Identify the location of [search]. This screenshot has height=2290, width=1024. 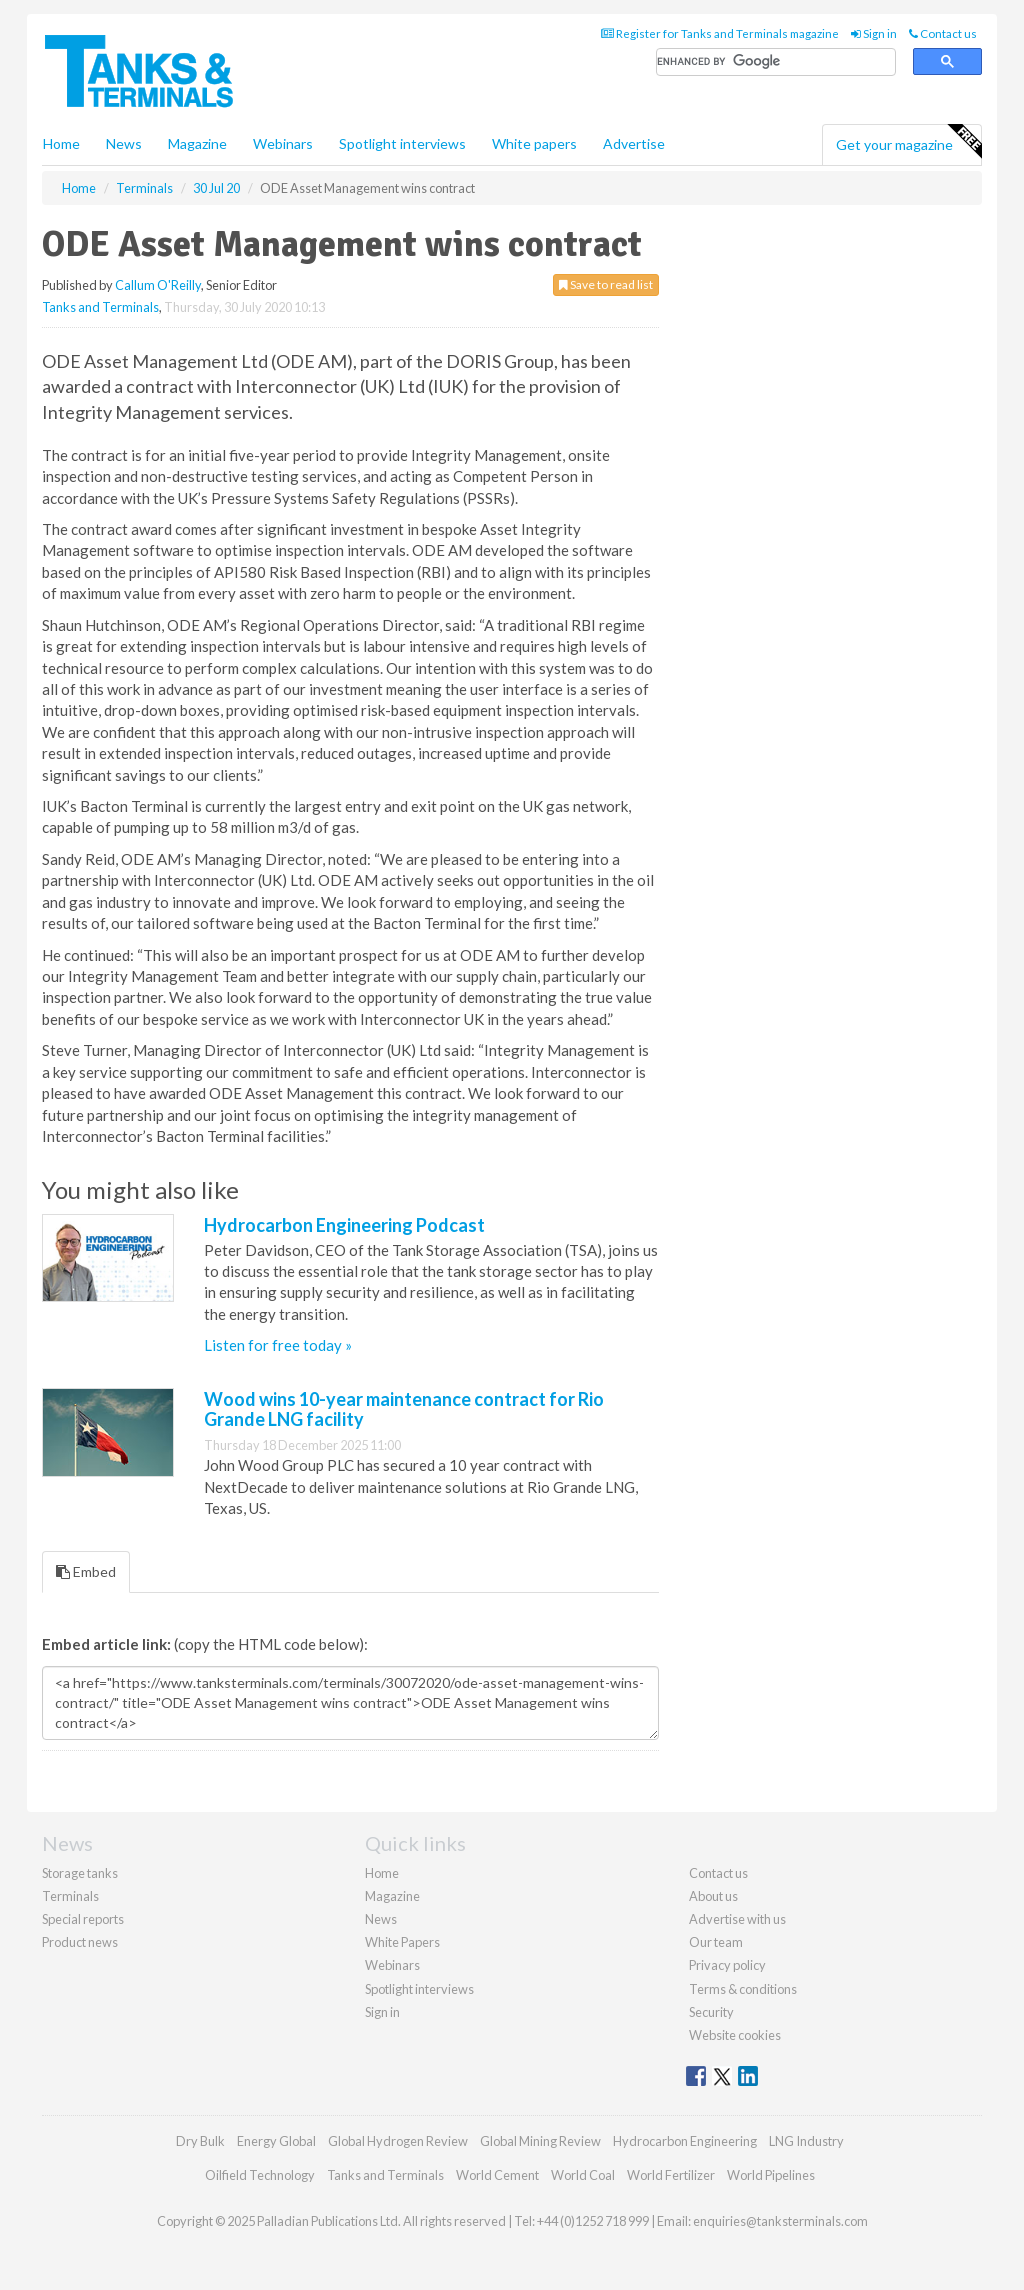
(776, 62).